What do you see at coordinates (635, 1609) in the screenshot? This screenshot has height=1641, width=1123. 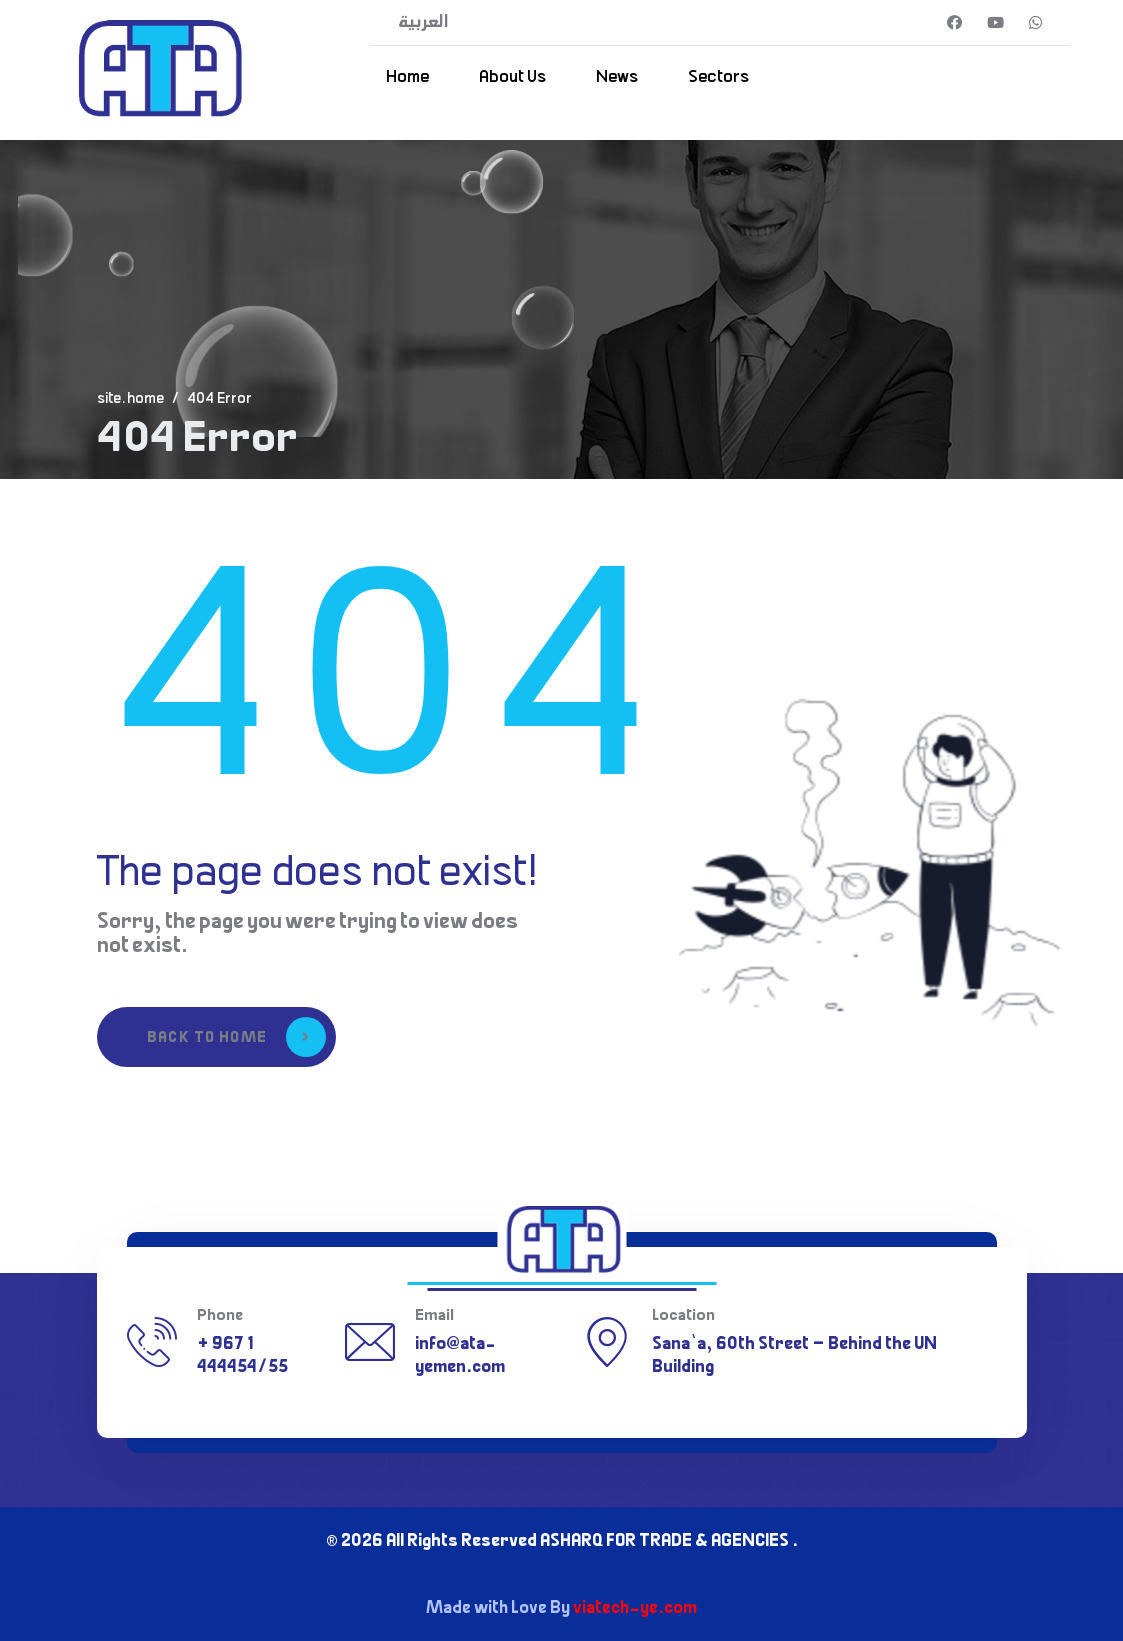 I see `viatech-ye.com` at bounding box center [635, 1609].